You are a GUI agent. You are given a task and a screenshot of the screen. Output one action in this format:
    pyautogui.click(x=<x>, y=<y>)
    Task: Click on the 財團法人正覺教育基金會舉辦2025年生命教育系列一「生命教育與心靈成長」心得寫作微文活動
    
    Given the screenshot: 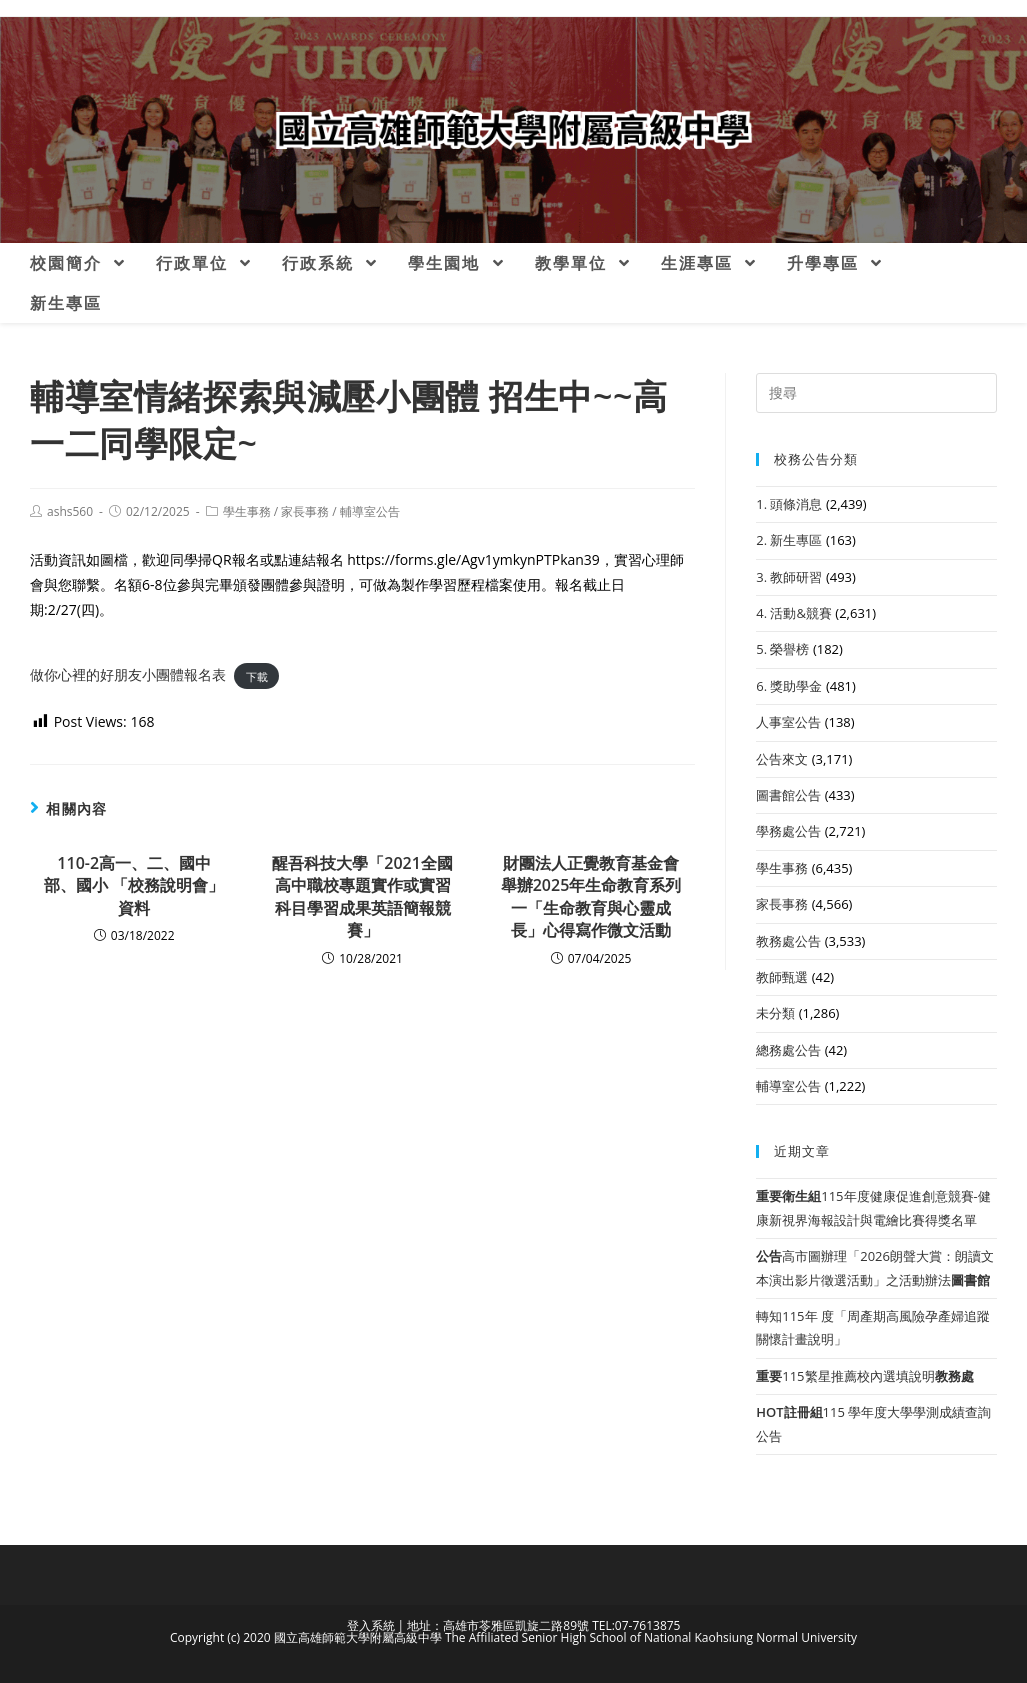 What is the action you would take?
    pyautogui.click(x=591, y=896)
    